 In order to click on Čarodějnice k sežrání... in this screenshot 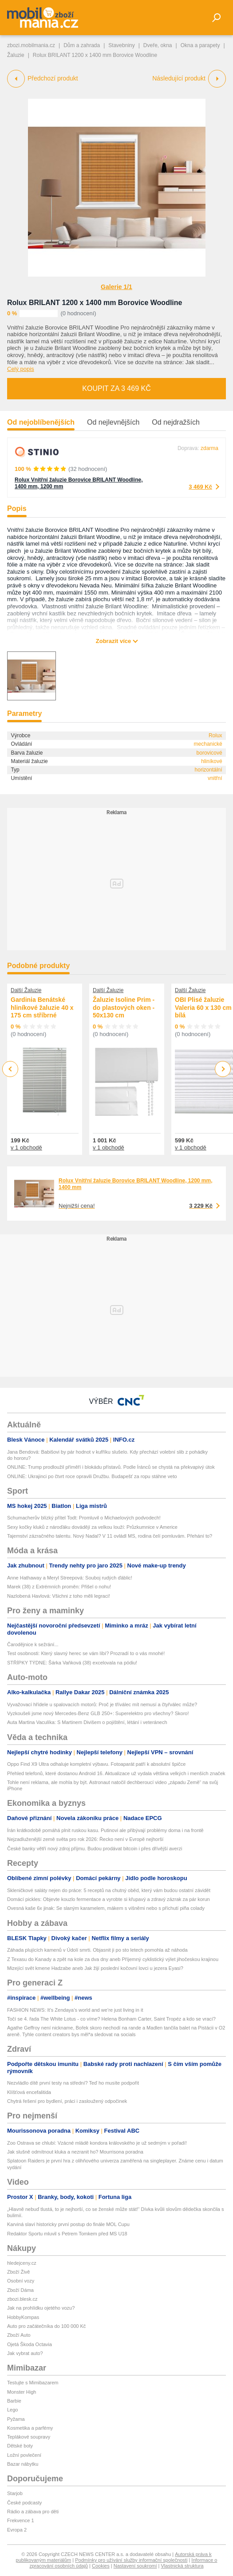, I will do `click(33, 1644)`.